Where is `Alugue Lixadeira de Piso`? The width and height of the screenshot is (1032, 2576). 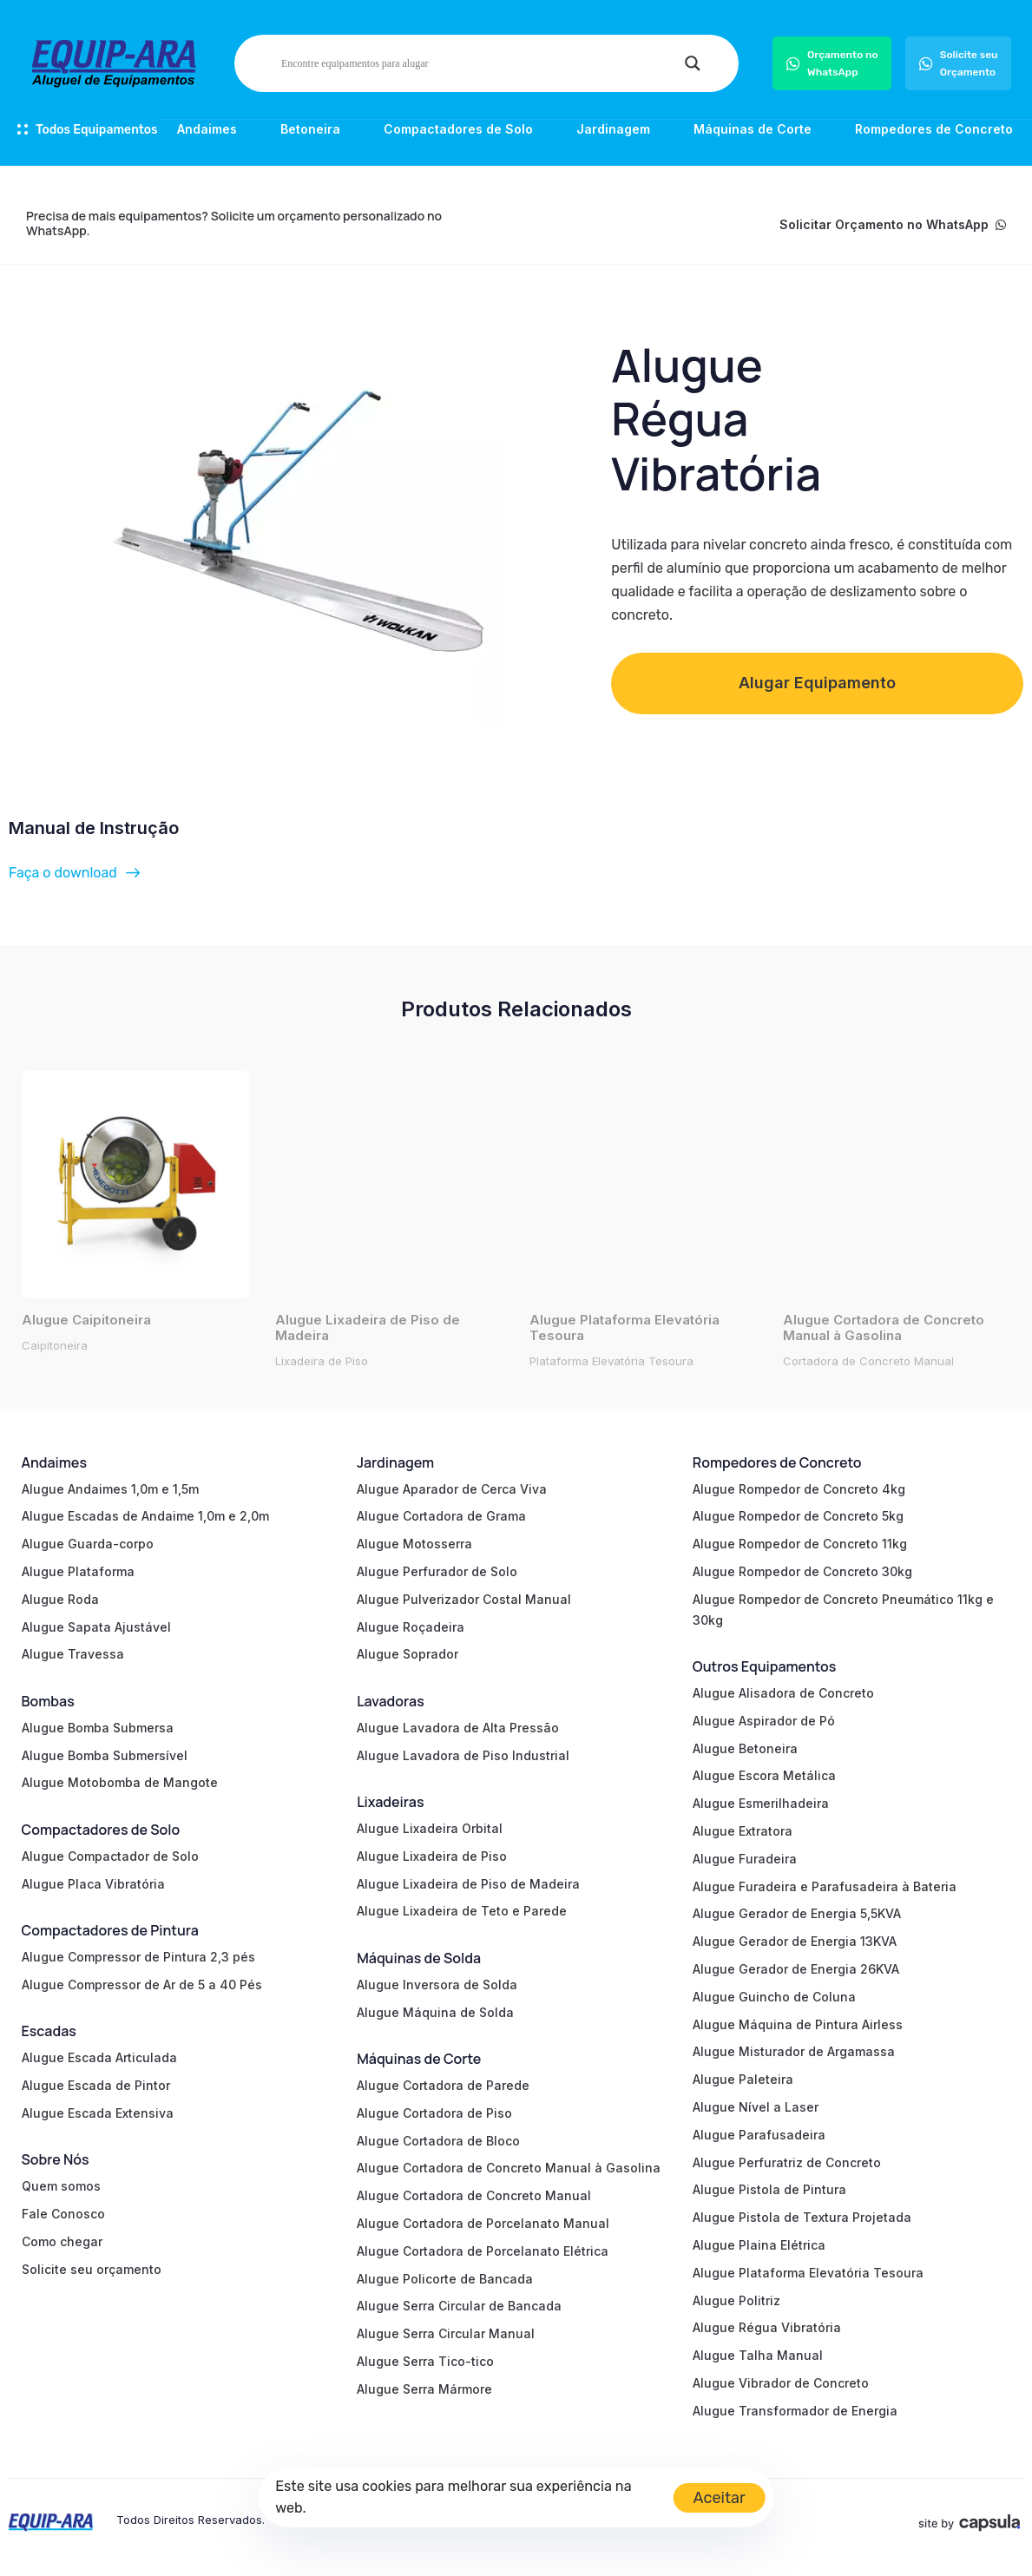
Alugue Lixadeira de Piso is located at coordinates (432, 1856).